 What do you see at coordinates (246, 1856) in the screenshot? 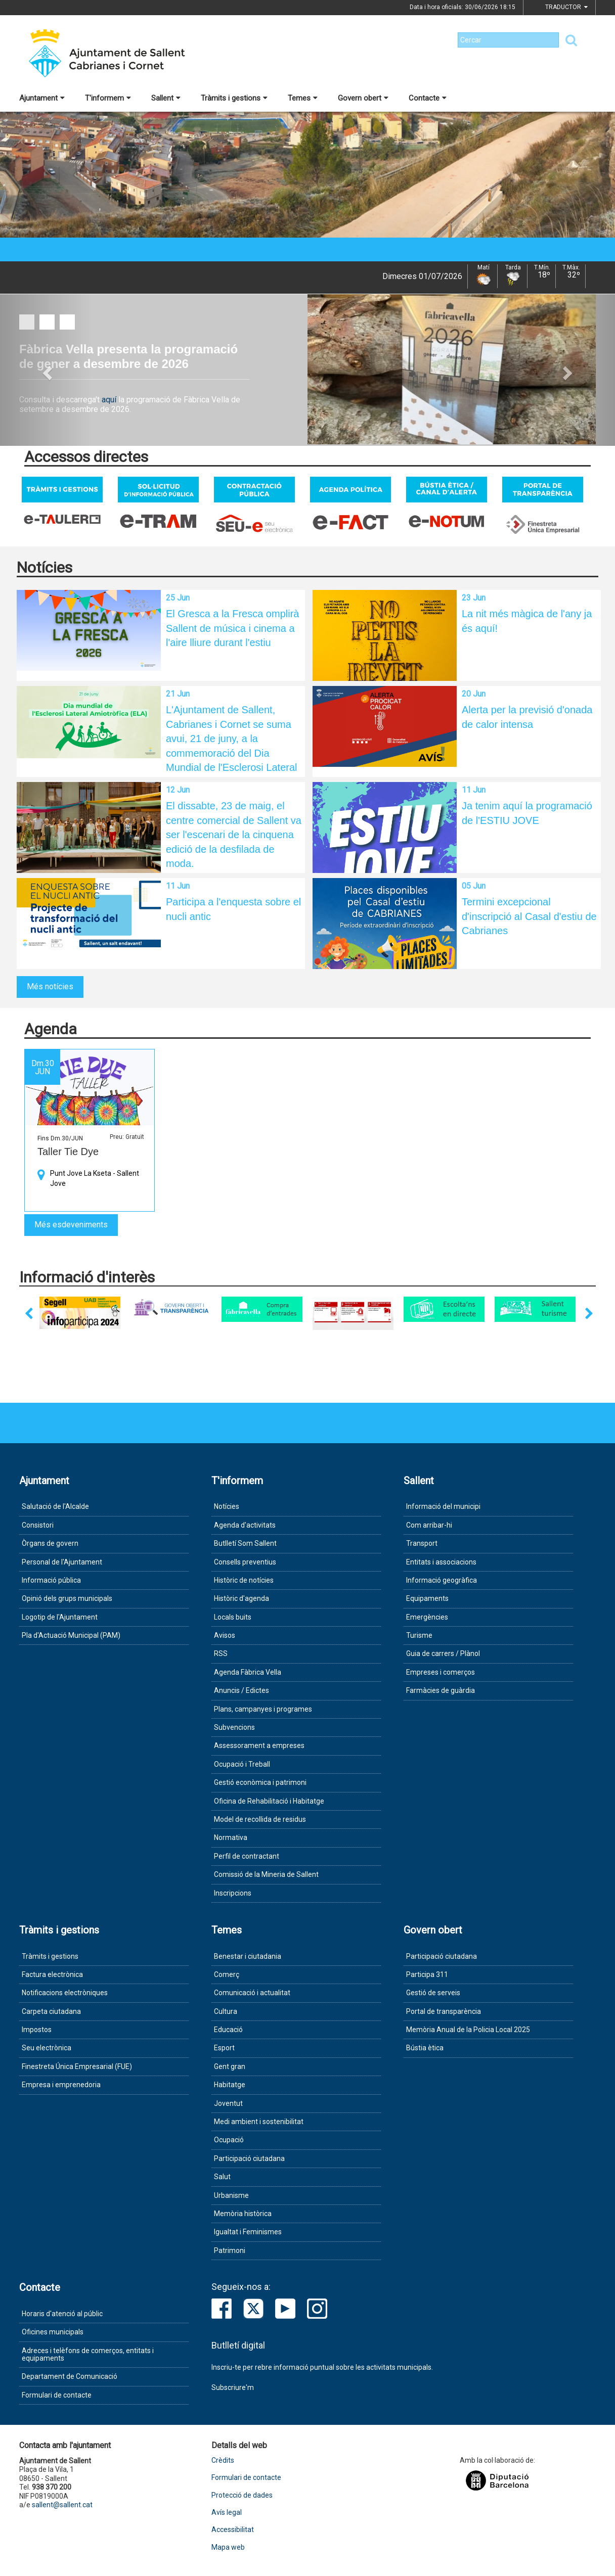
I see `Perfil de contractant` at bounding box center [246, 1856].